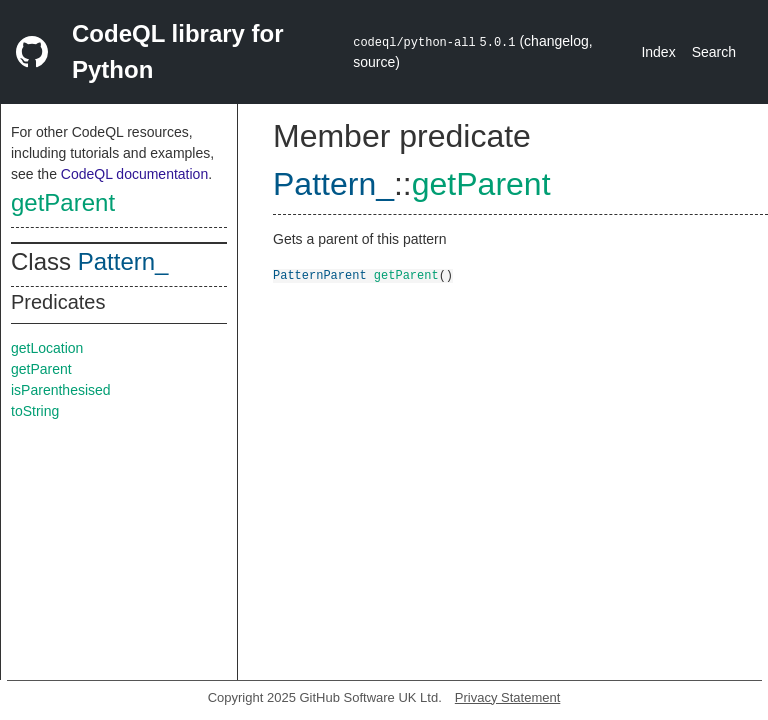  Describe the element at coordinates (63, 202) in the screenshot. I see `getParent` at that location.